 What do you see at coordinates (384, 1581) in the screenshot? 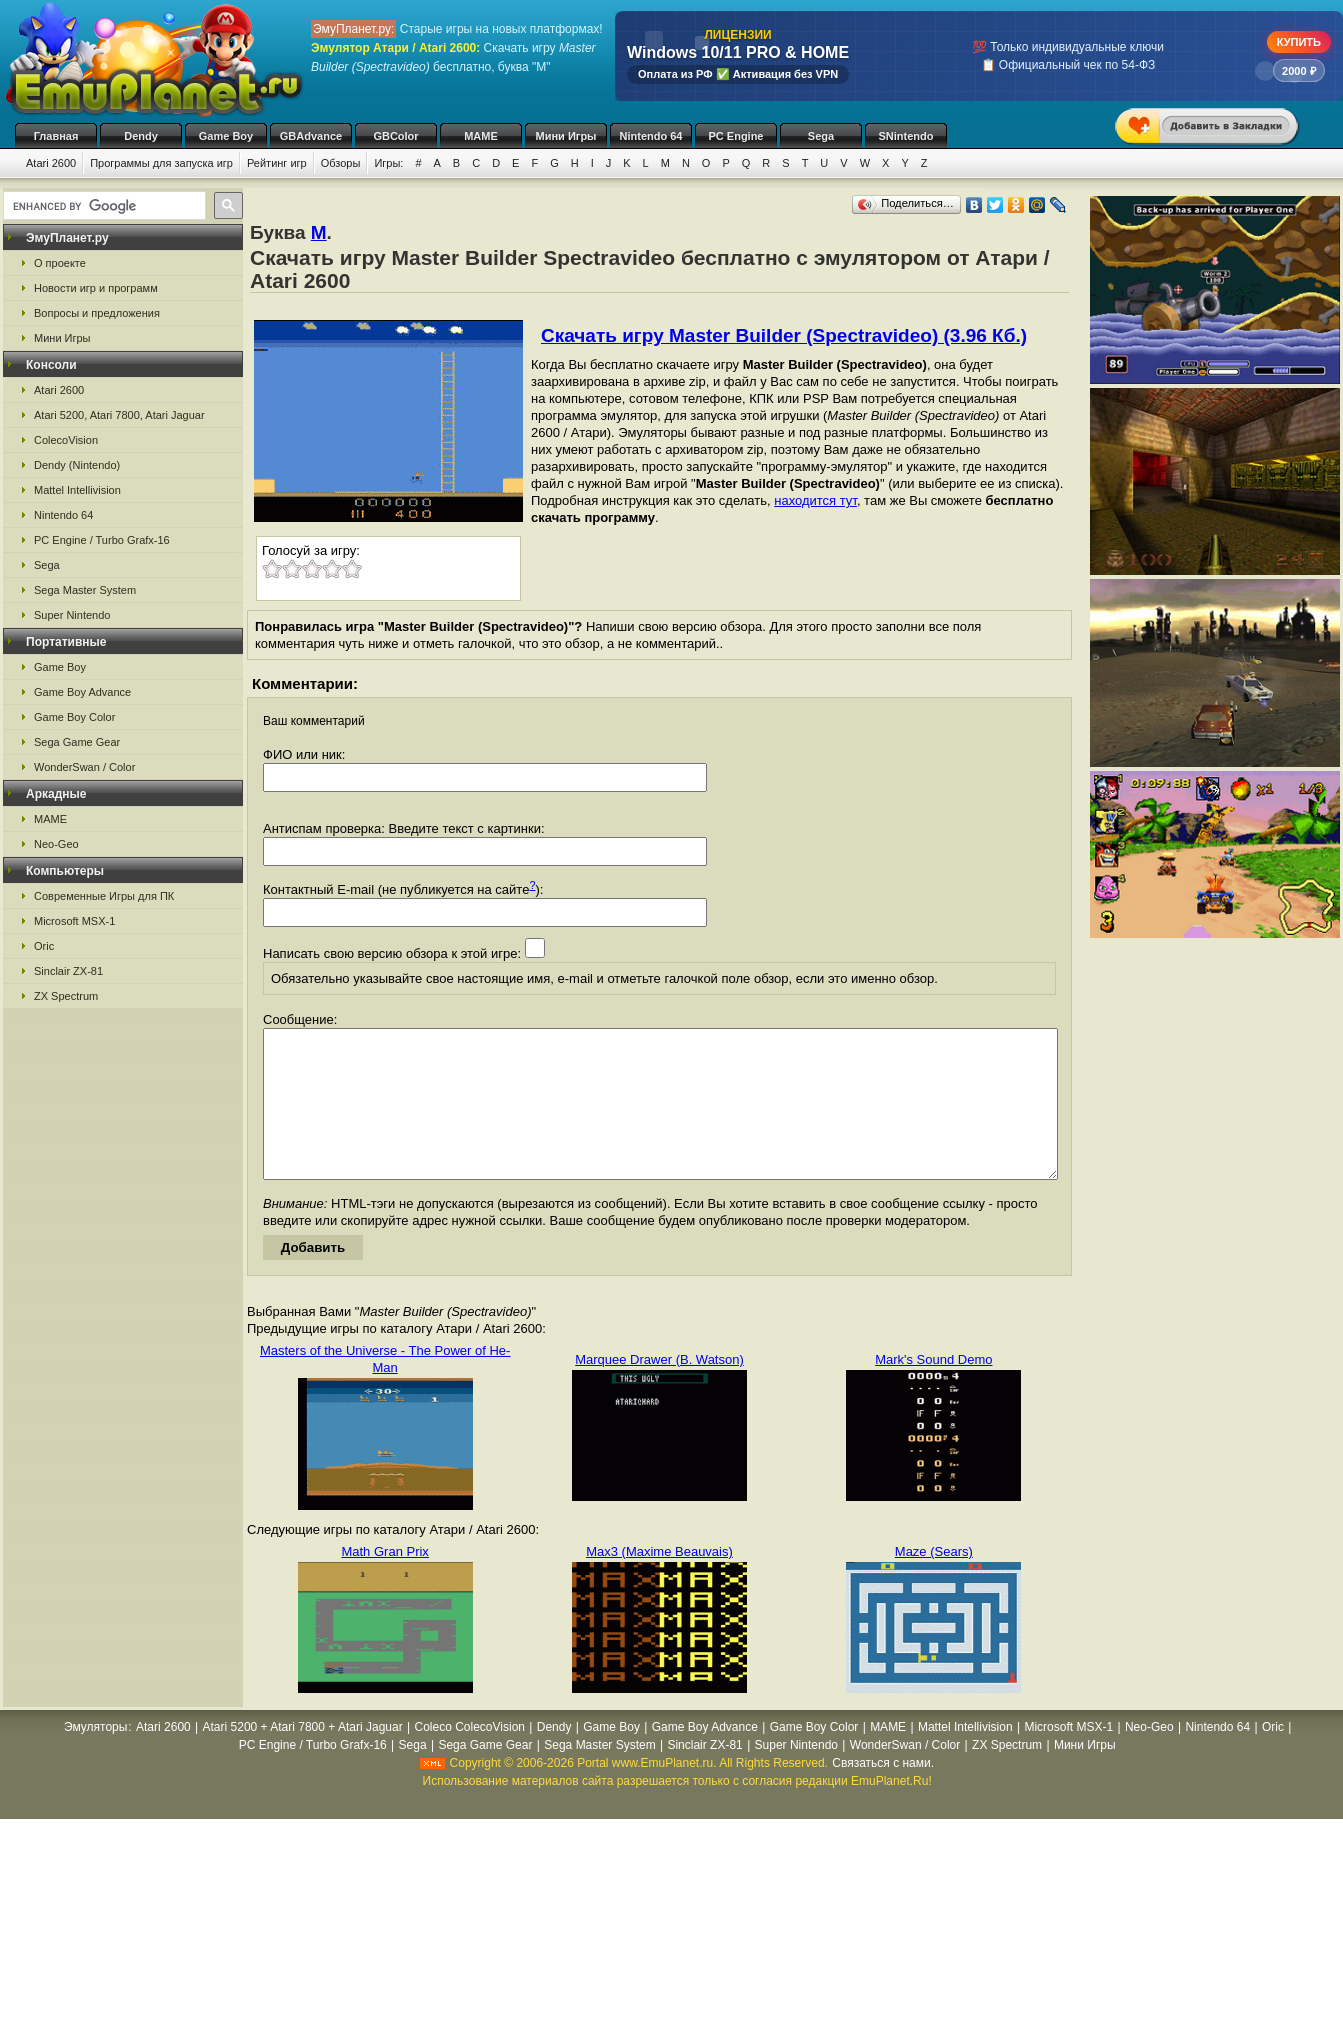
I see `Math Gran Prix` at bounding box center [384, 1581].